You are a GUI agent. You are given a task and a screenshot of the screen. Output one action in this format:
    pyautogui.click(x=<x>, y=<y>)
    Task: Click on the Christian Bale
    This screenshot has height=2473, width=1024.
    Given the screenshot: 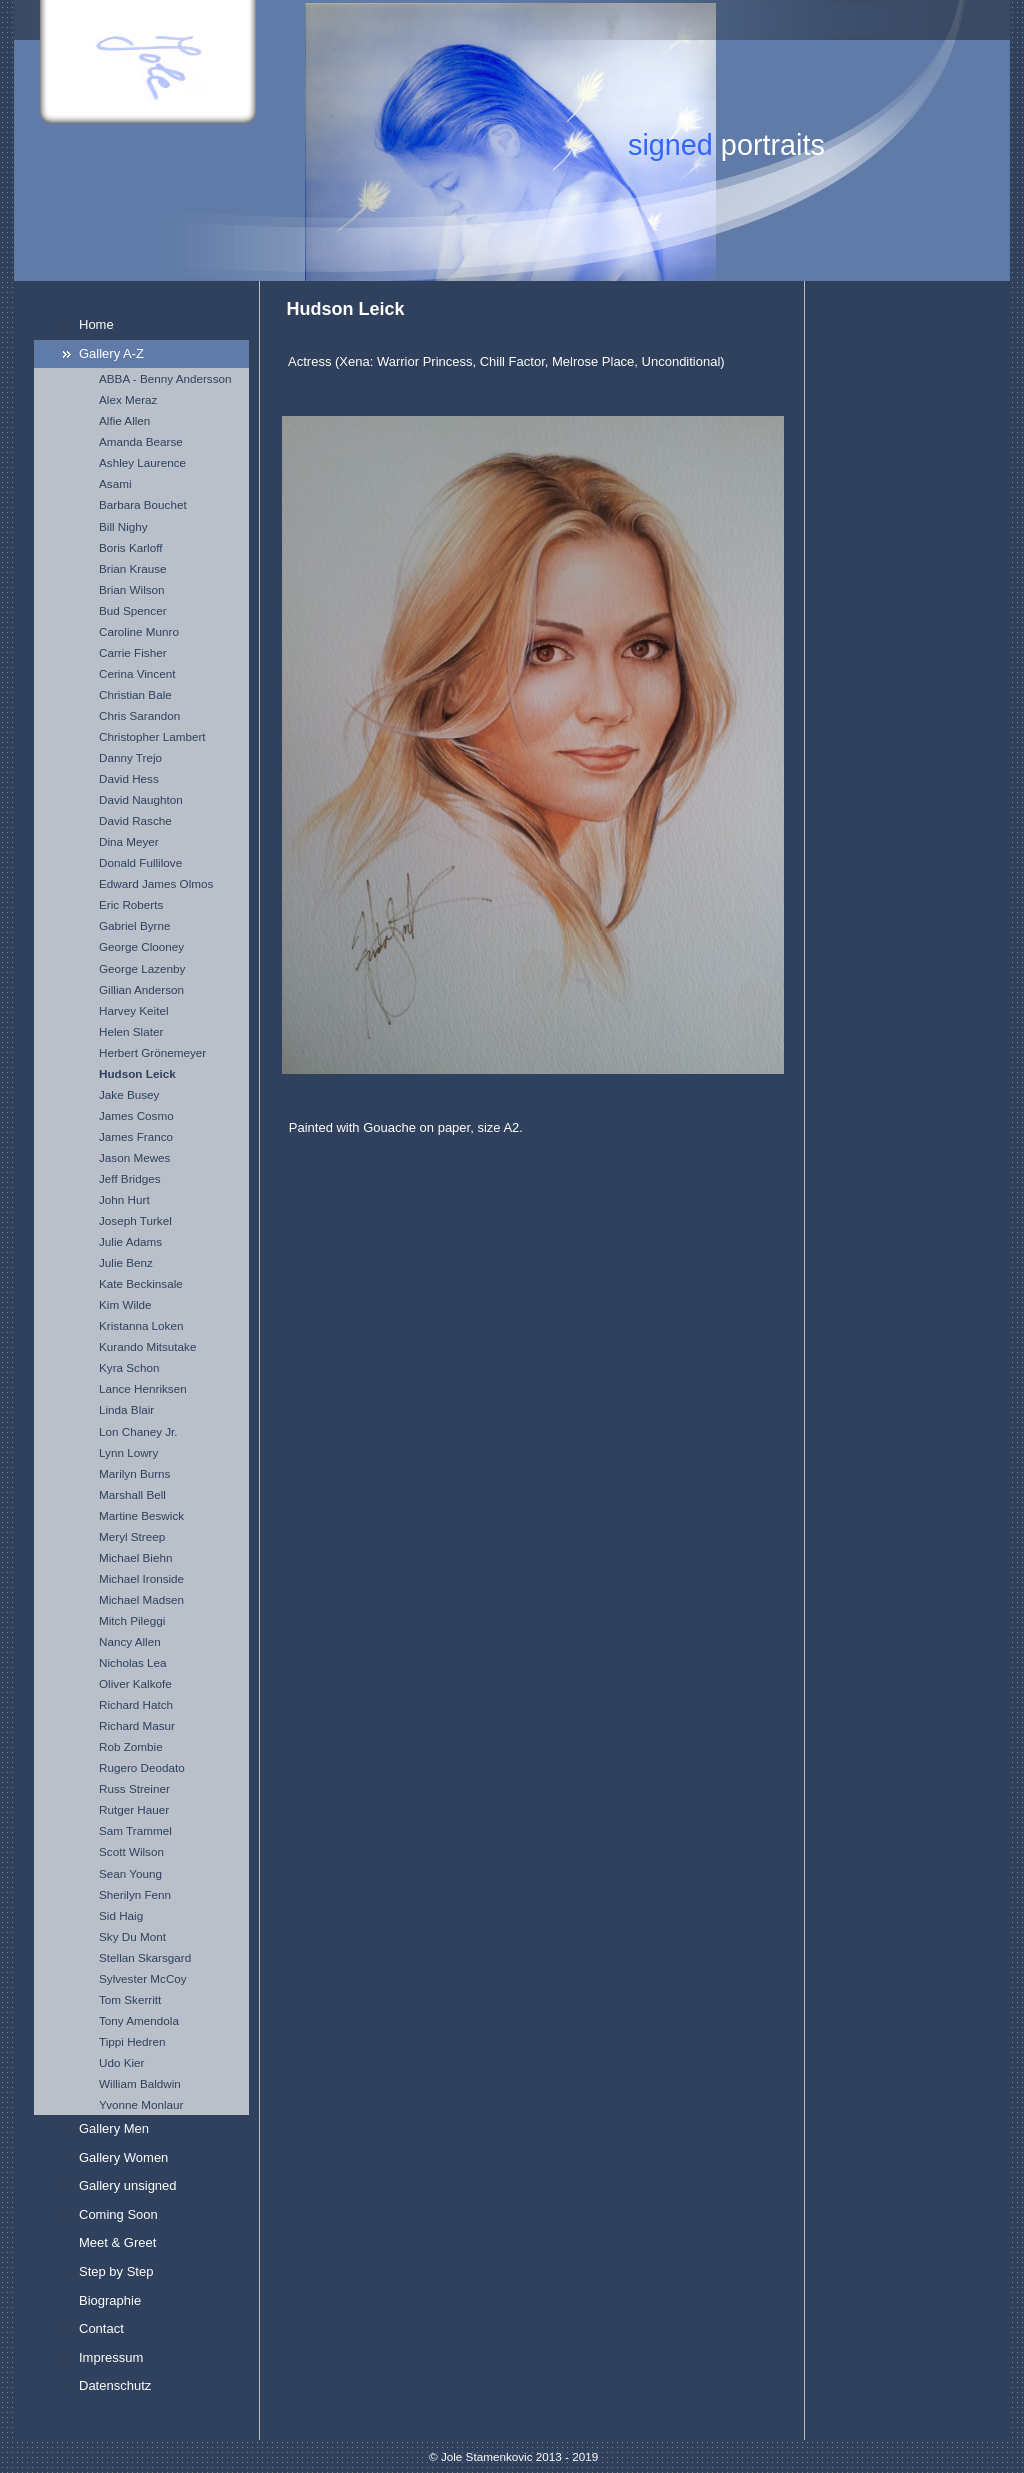 What is the action you would take?
    pyautogui.click(x=135, y=694)
    